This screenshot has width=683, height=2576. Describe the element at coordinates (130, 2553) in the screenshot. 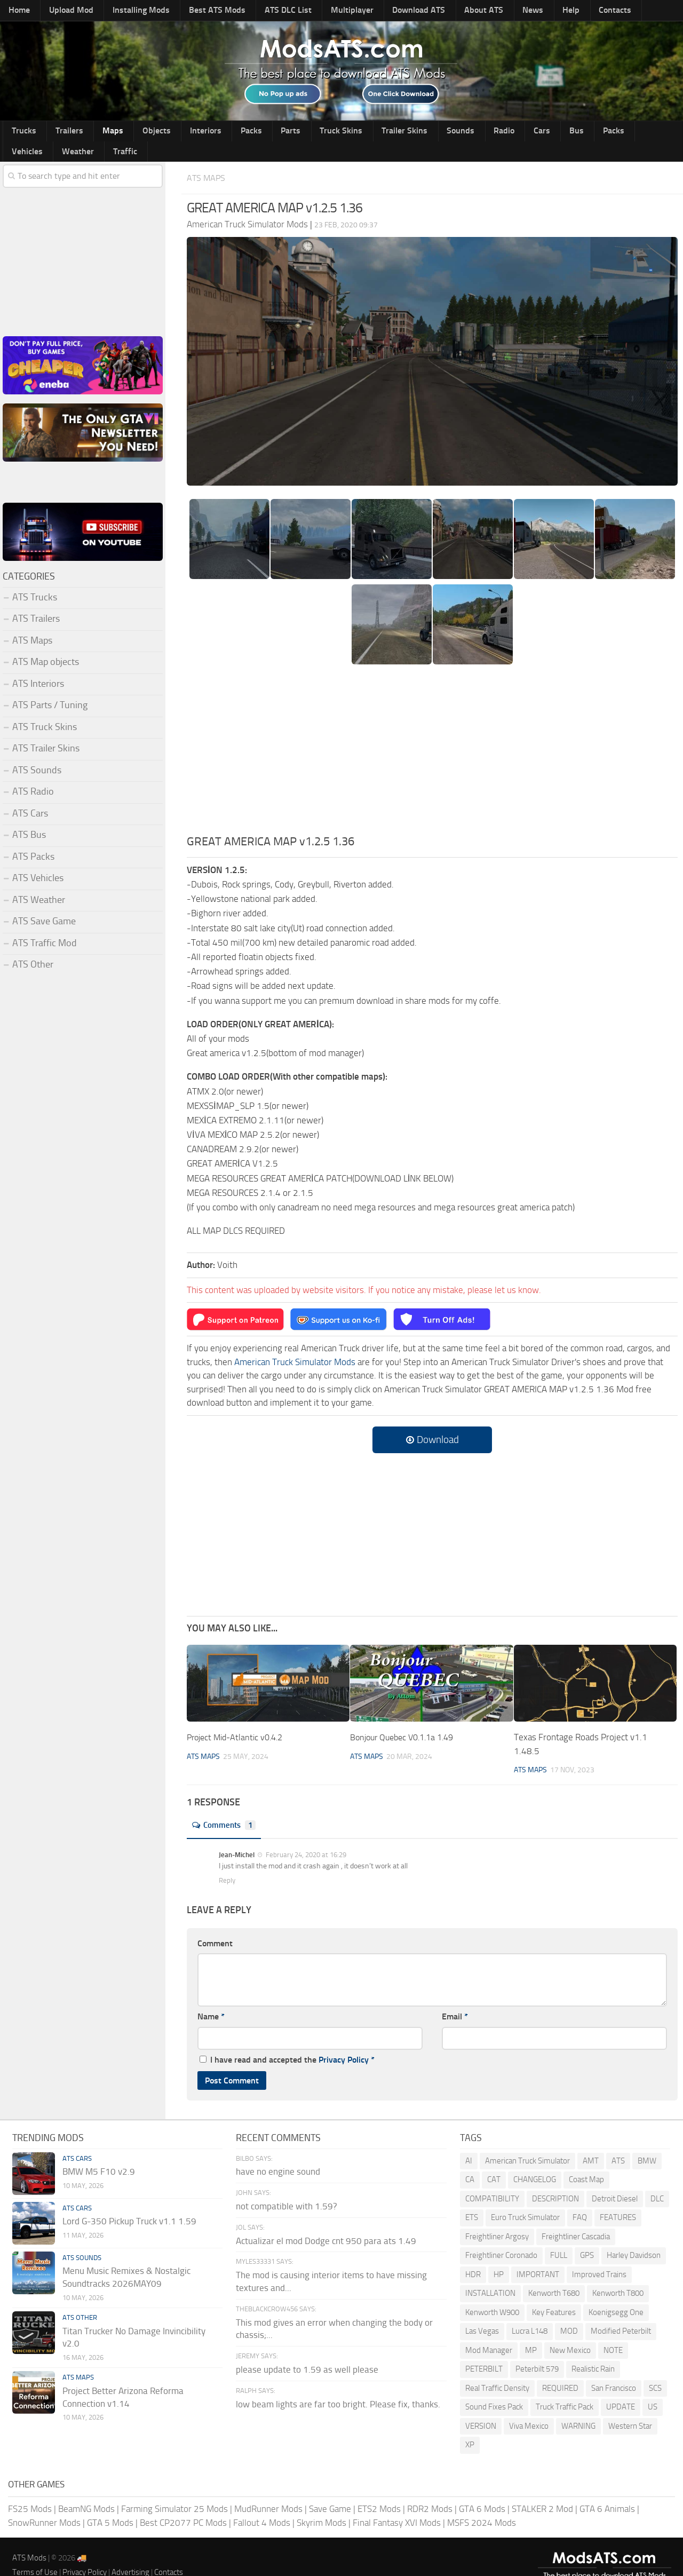

I see `Advertising` at that location.